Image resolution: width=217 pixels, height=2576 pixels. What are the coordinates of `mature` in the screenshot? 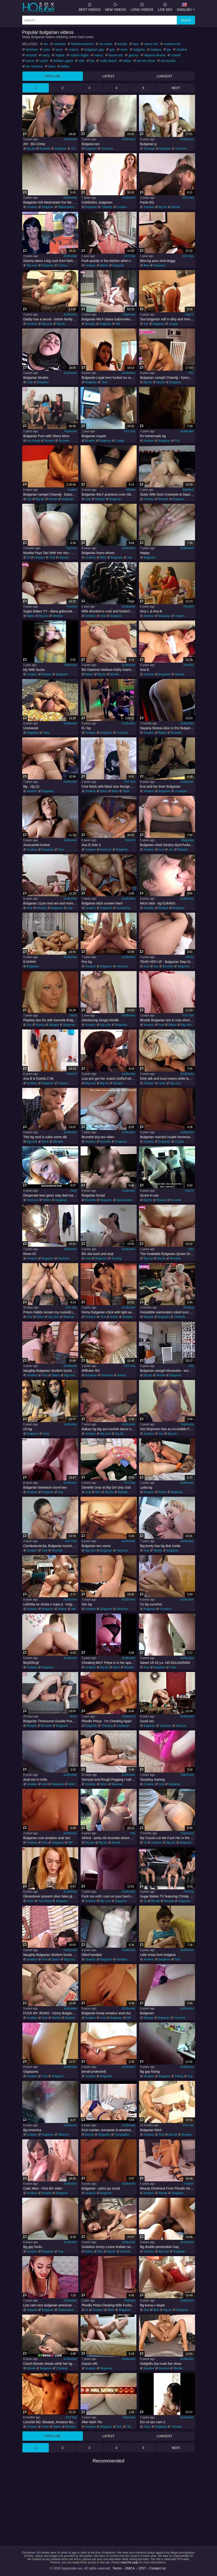 It's located at (73, 49).